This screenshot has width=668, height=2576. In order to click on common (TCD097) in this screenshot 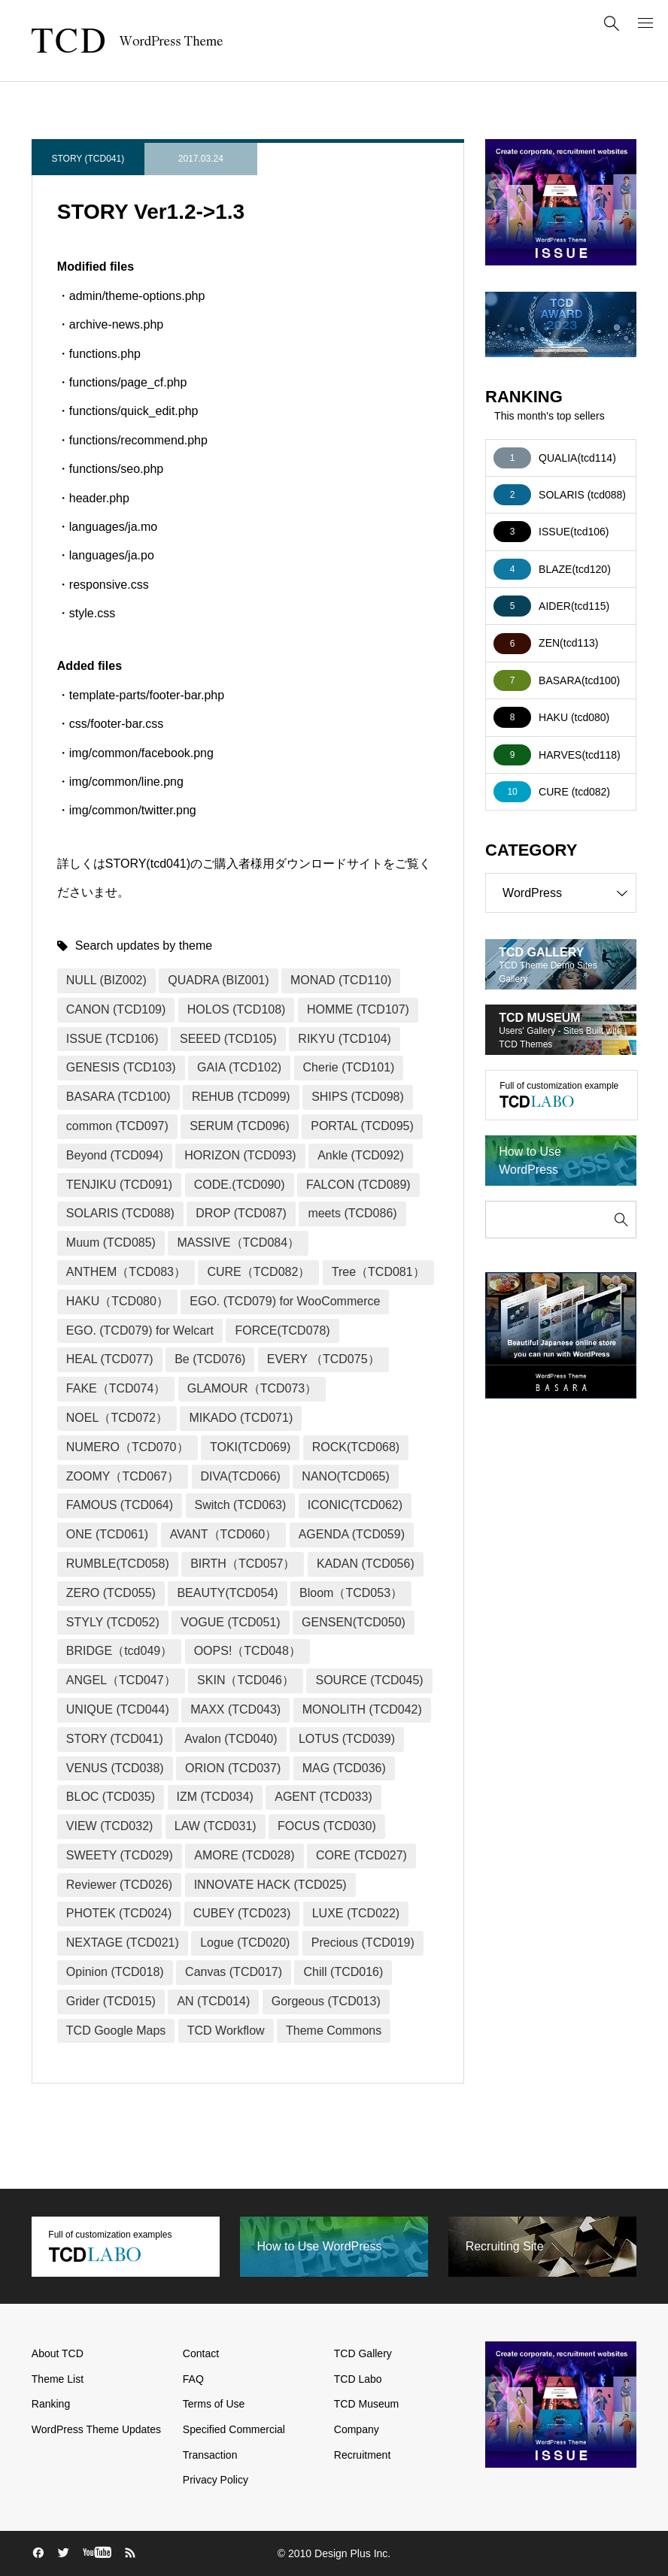, I will do `click(117, 1126)`.